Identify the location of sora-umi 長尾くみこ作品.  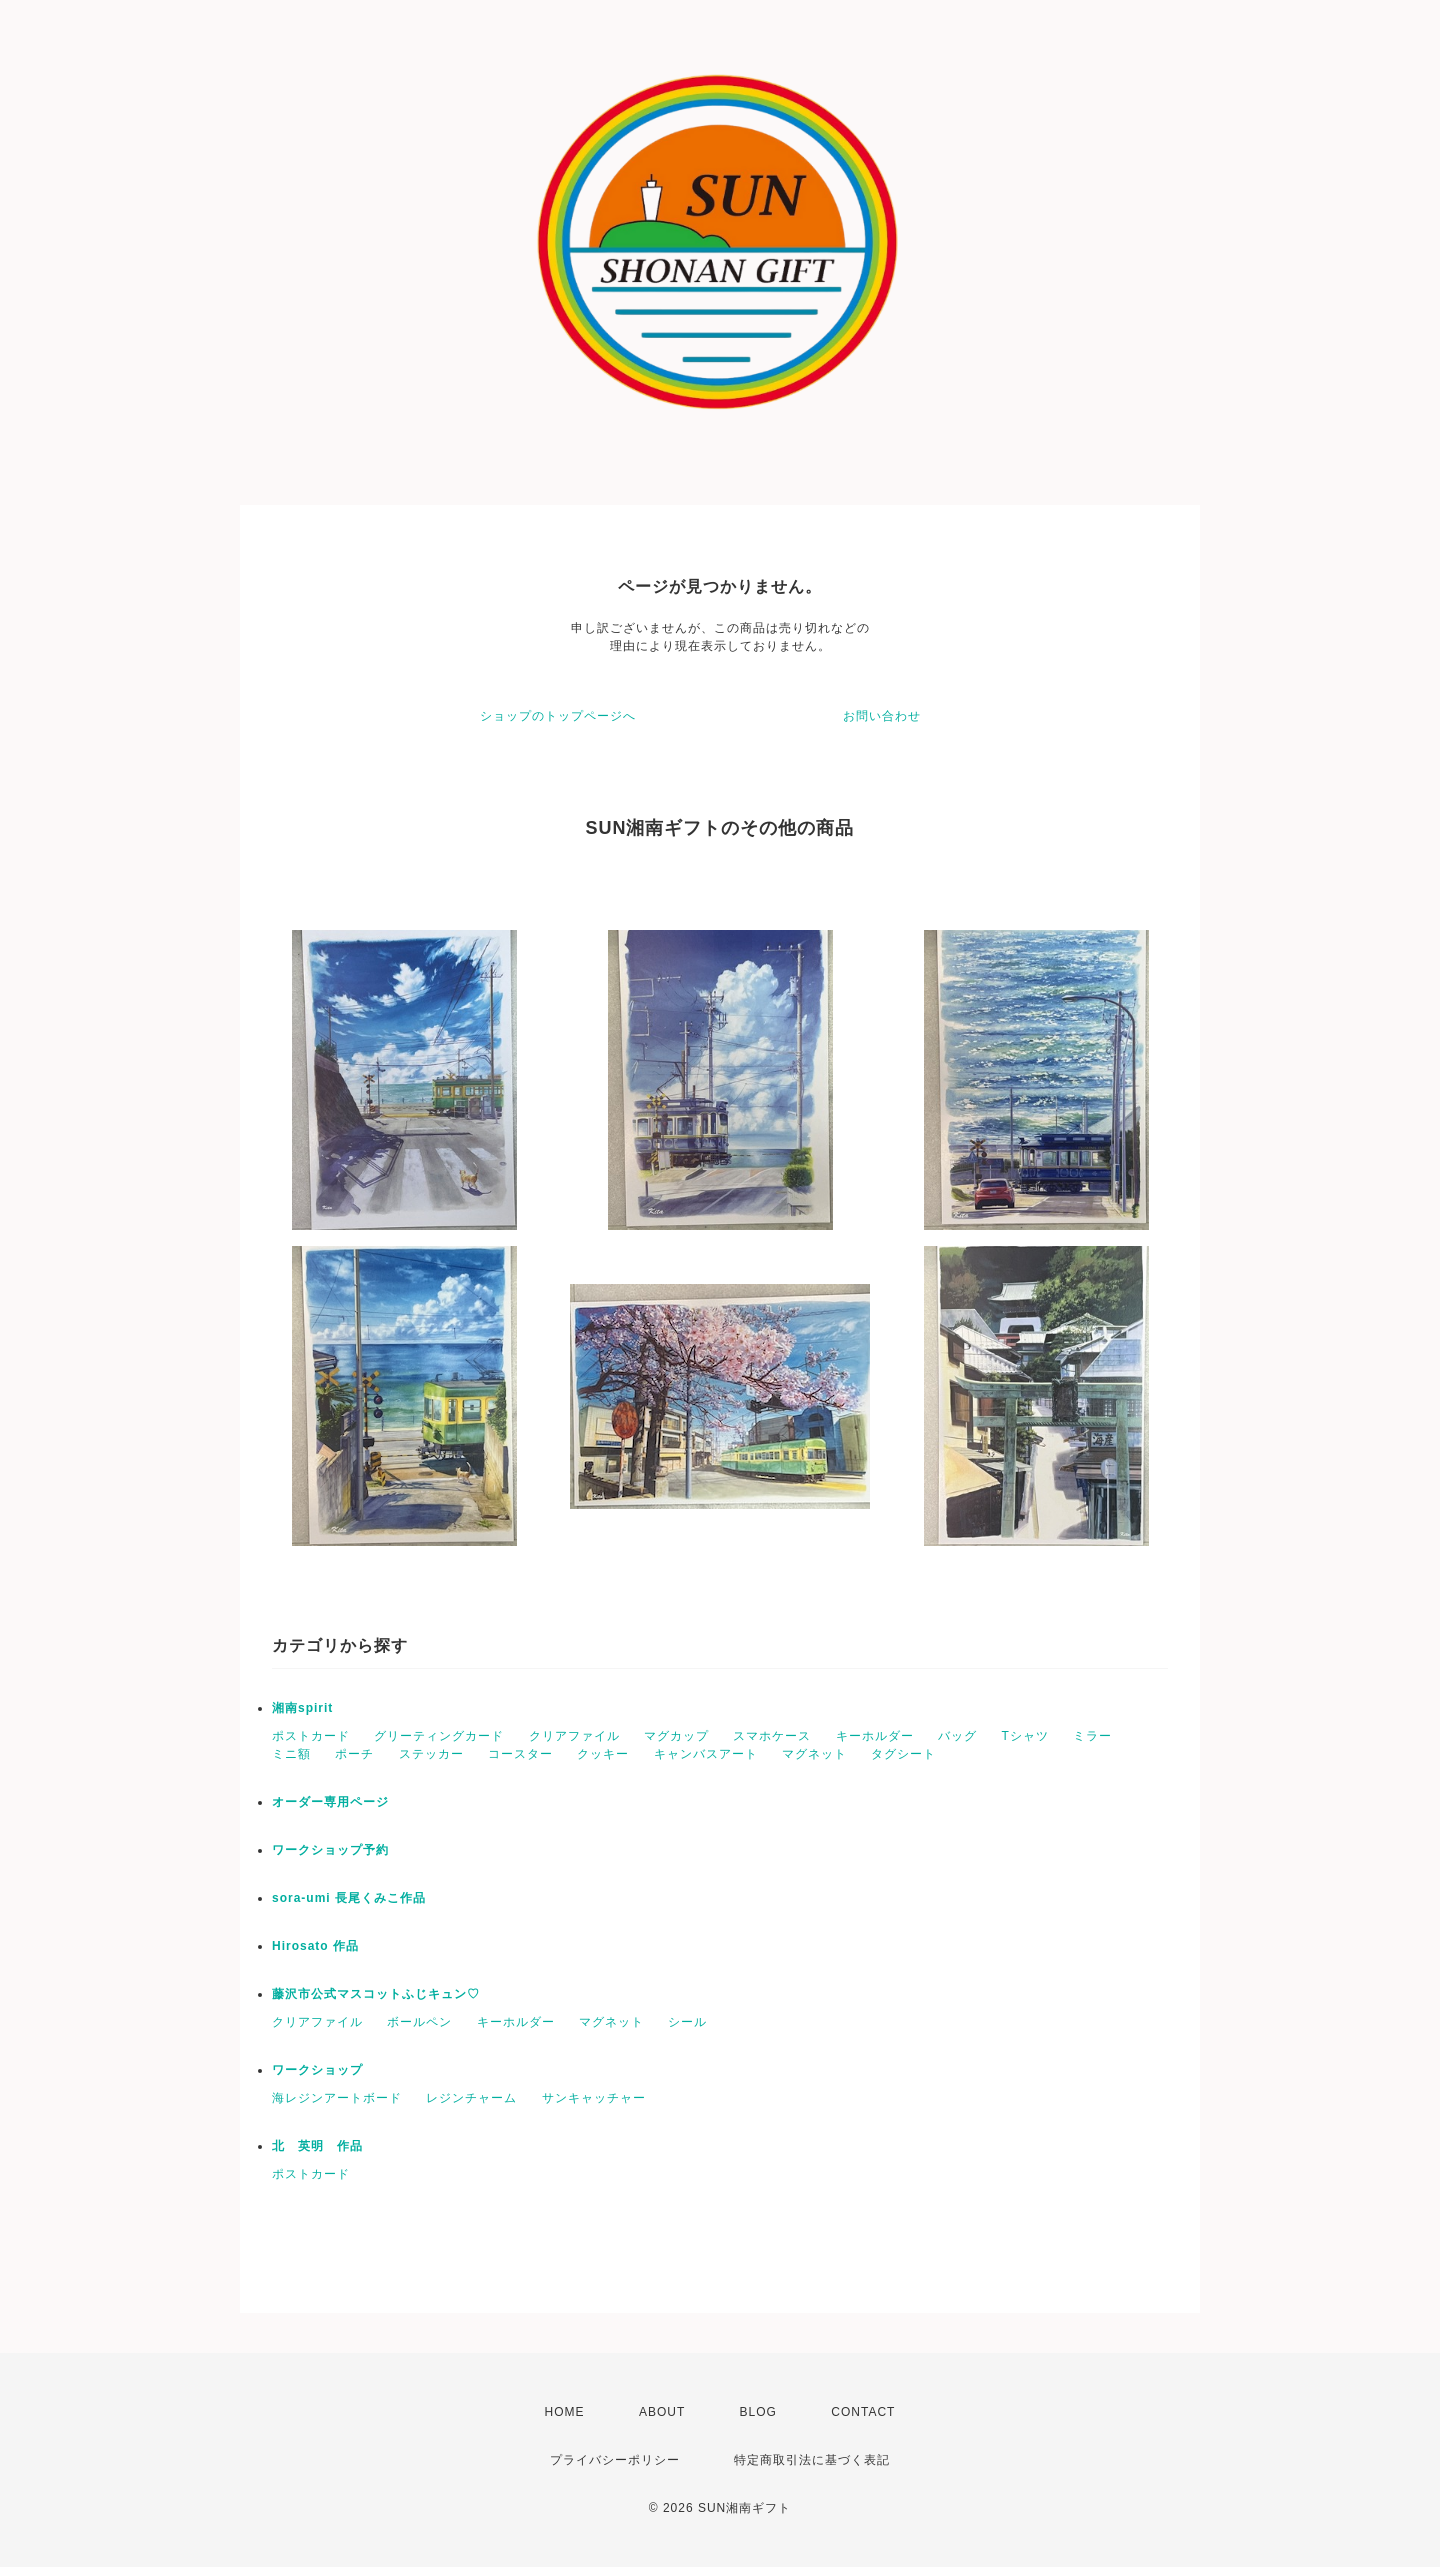
(349, 1898).